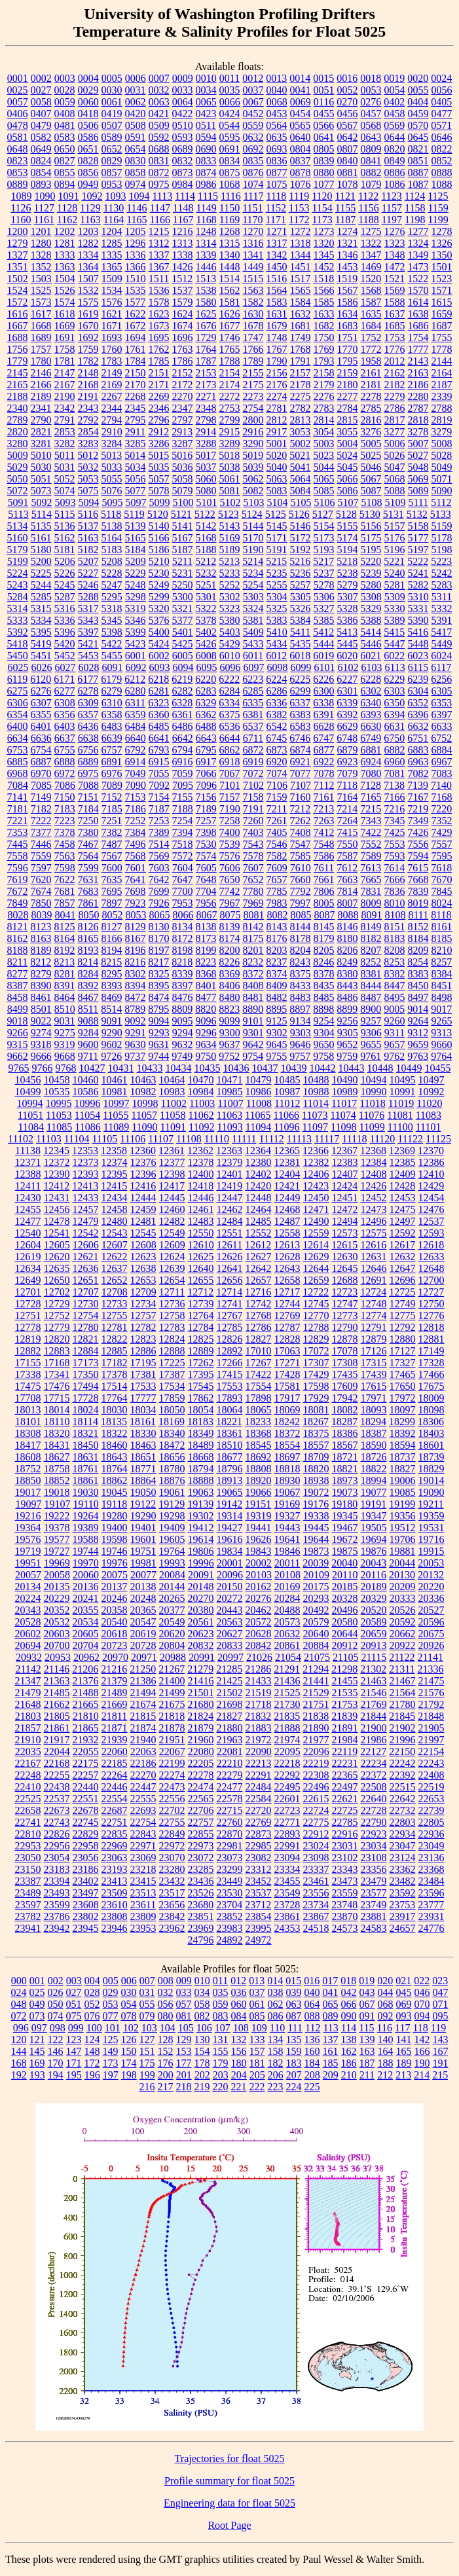  What do you see at coordinates (57, 1091) in the screenshot?
I see `10535` at bounding box center [57, 1091].